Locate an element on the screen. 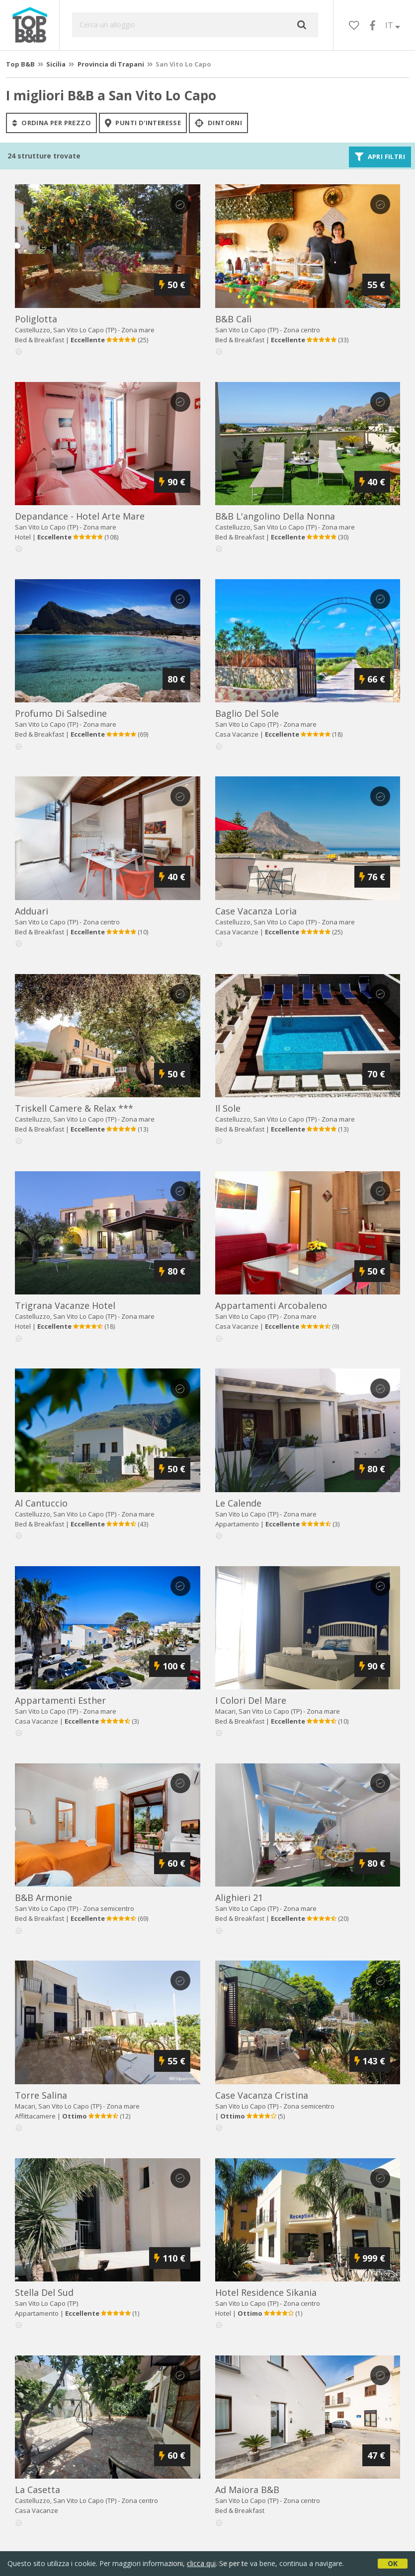 This screenshot has height=2576, width=415. OK is located at coordinates (393, 2563).